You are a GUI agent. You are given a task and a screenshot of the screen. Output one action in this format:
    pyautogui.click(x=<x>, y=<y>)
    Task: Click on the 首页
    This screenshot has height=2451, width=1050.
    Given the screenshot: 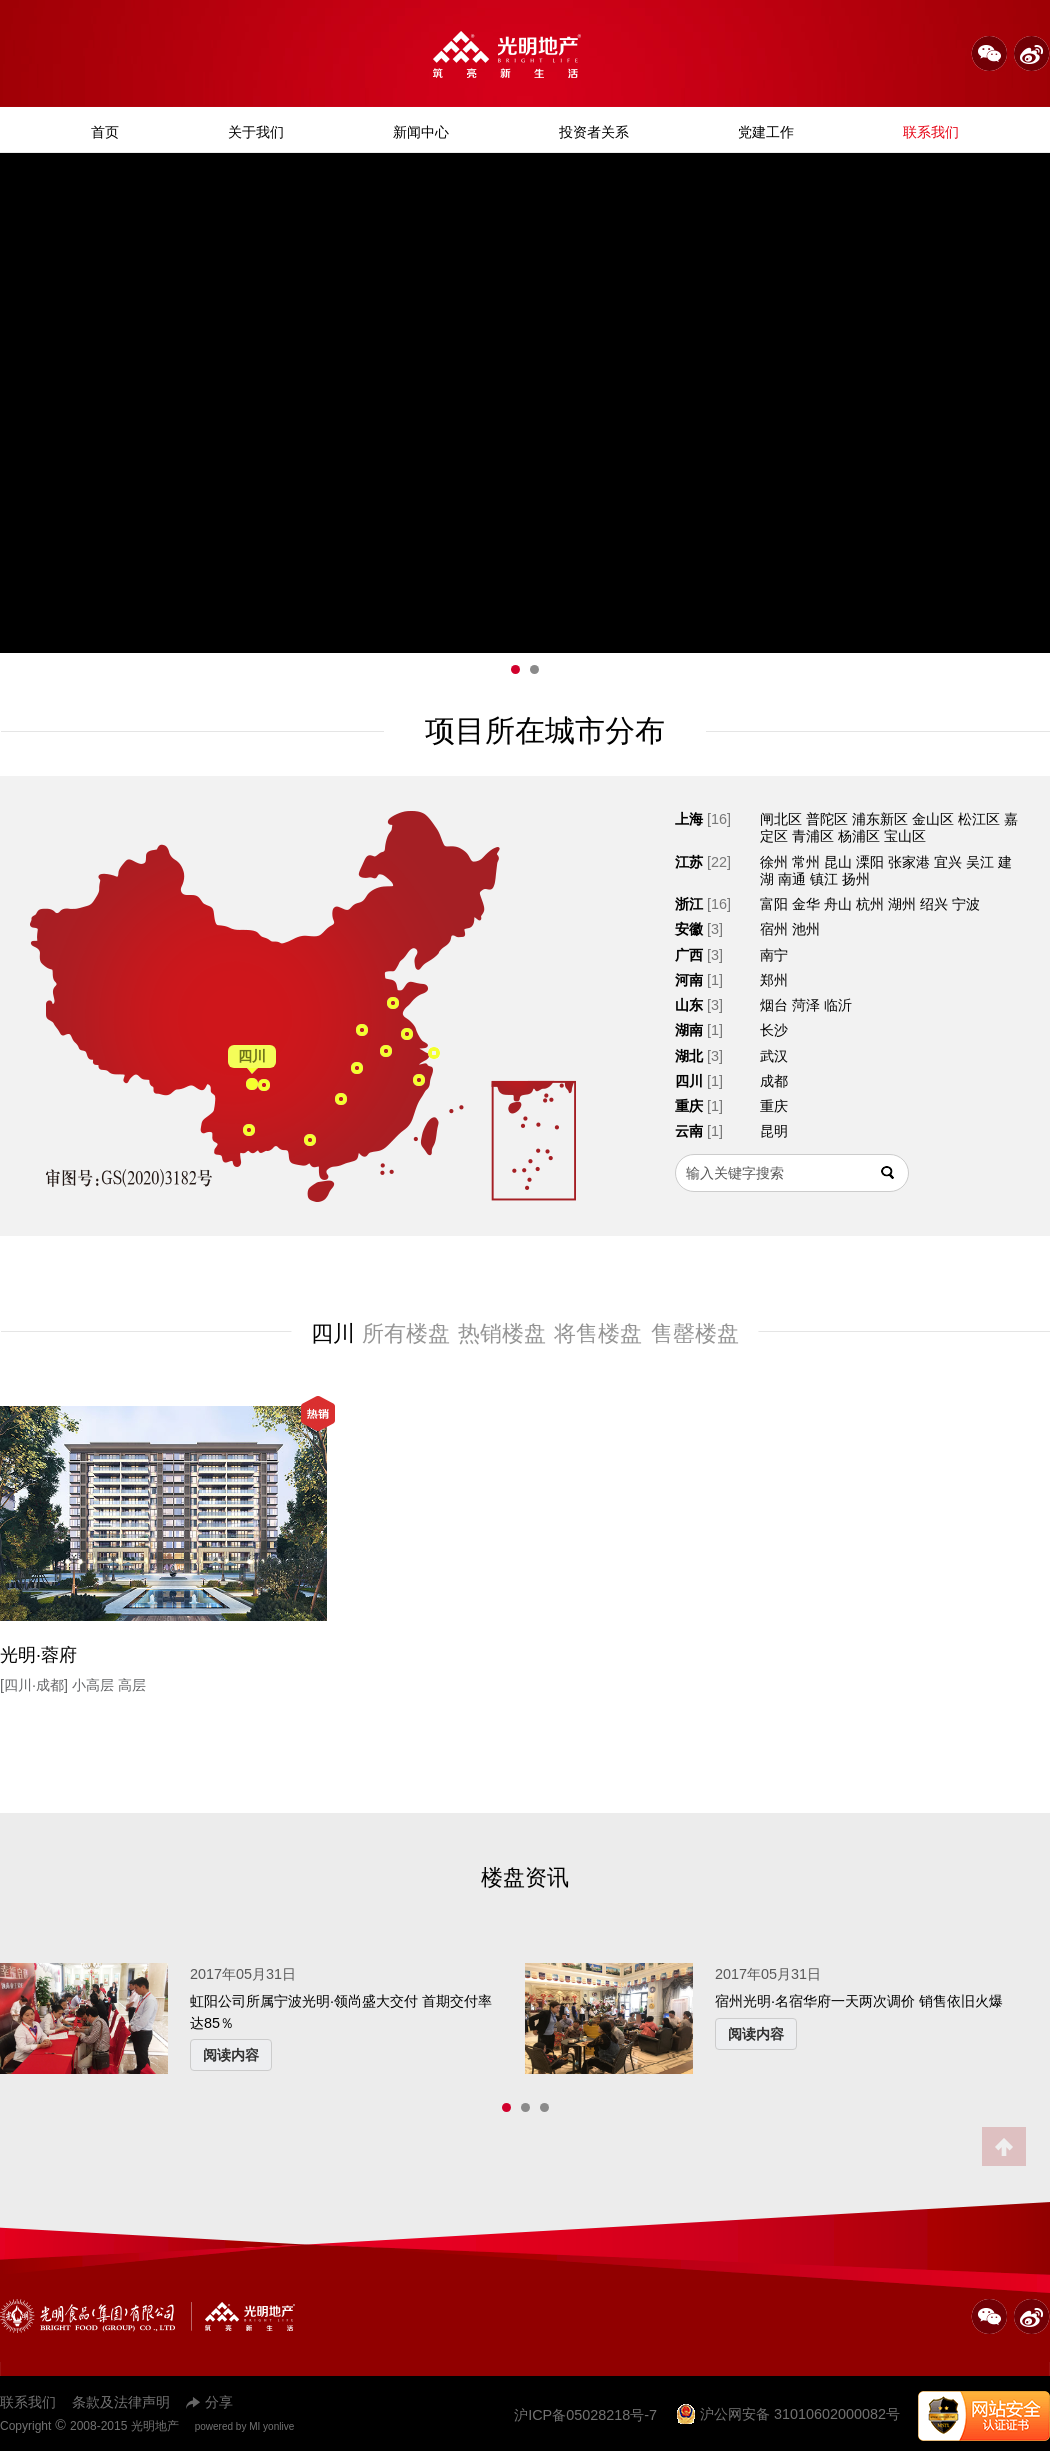 What is the action you would take?
    pyautogui.click(x=105, y=132)
    